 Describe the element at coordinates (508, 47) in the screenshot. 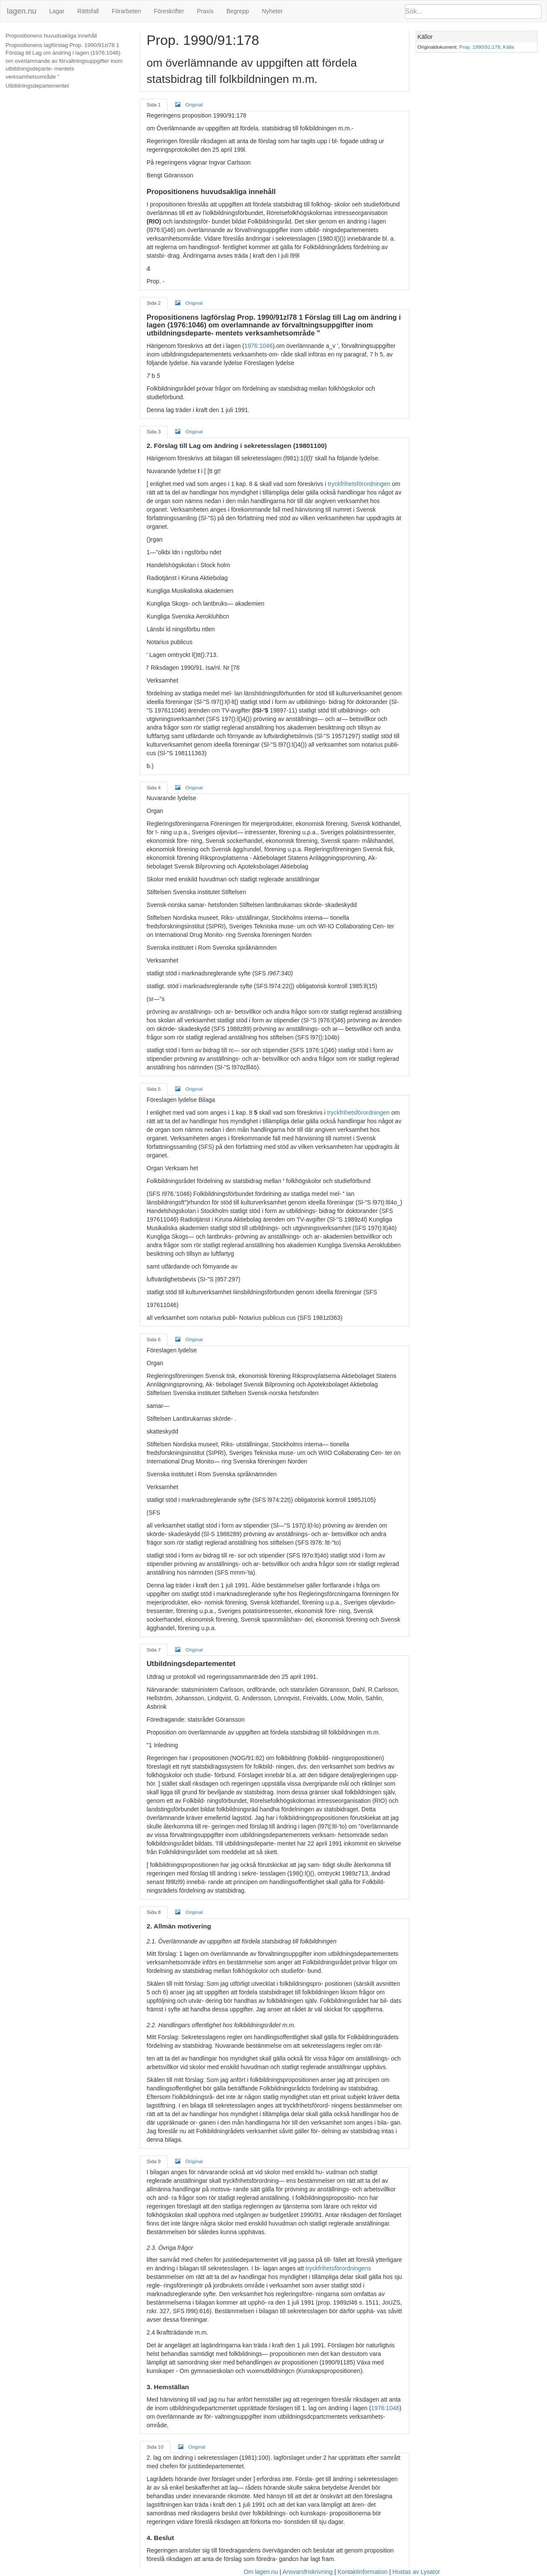

I see `Källa` at that location.